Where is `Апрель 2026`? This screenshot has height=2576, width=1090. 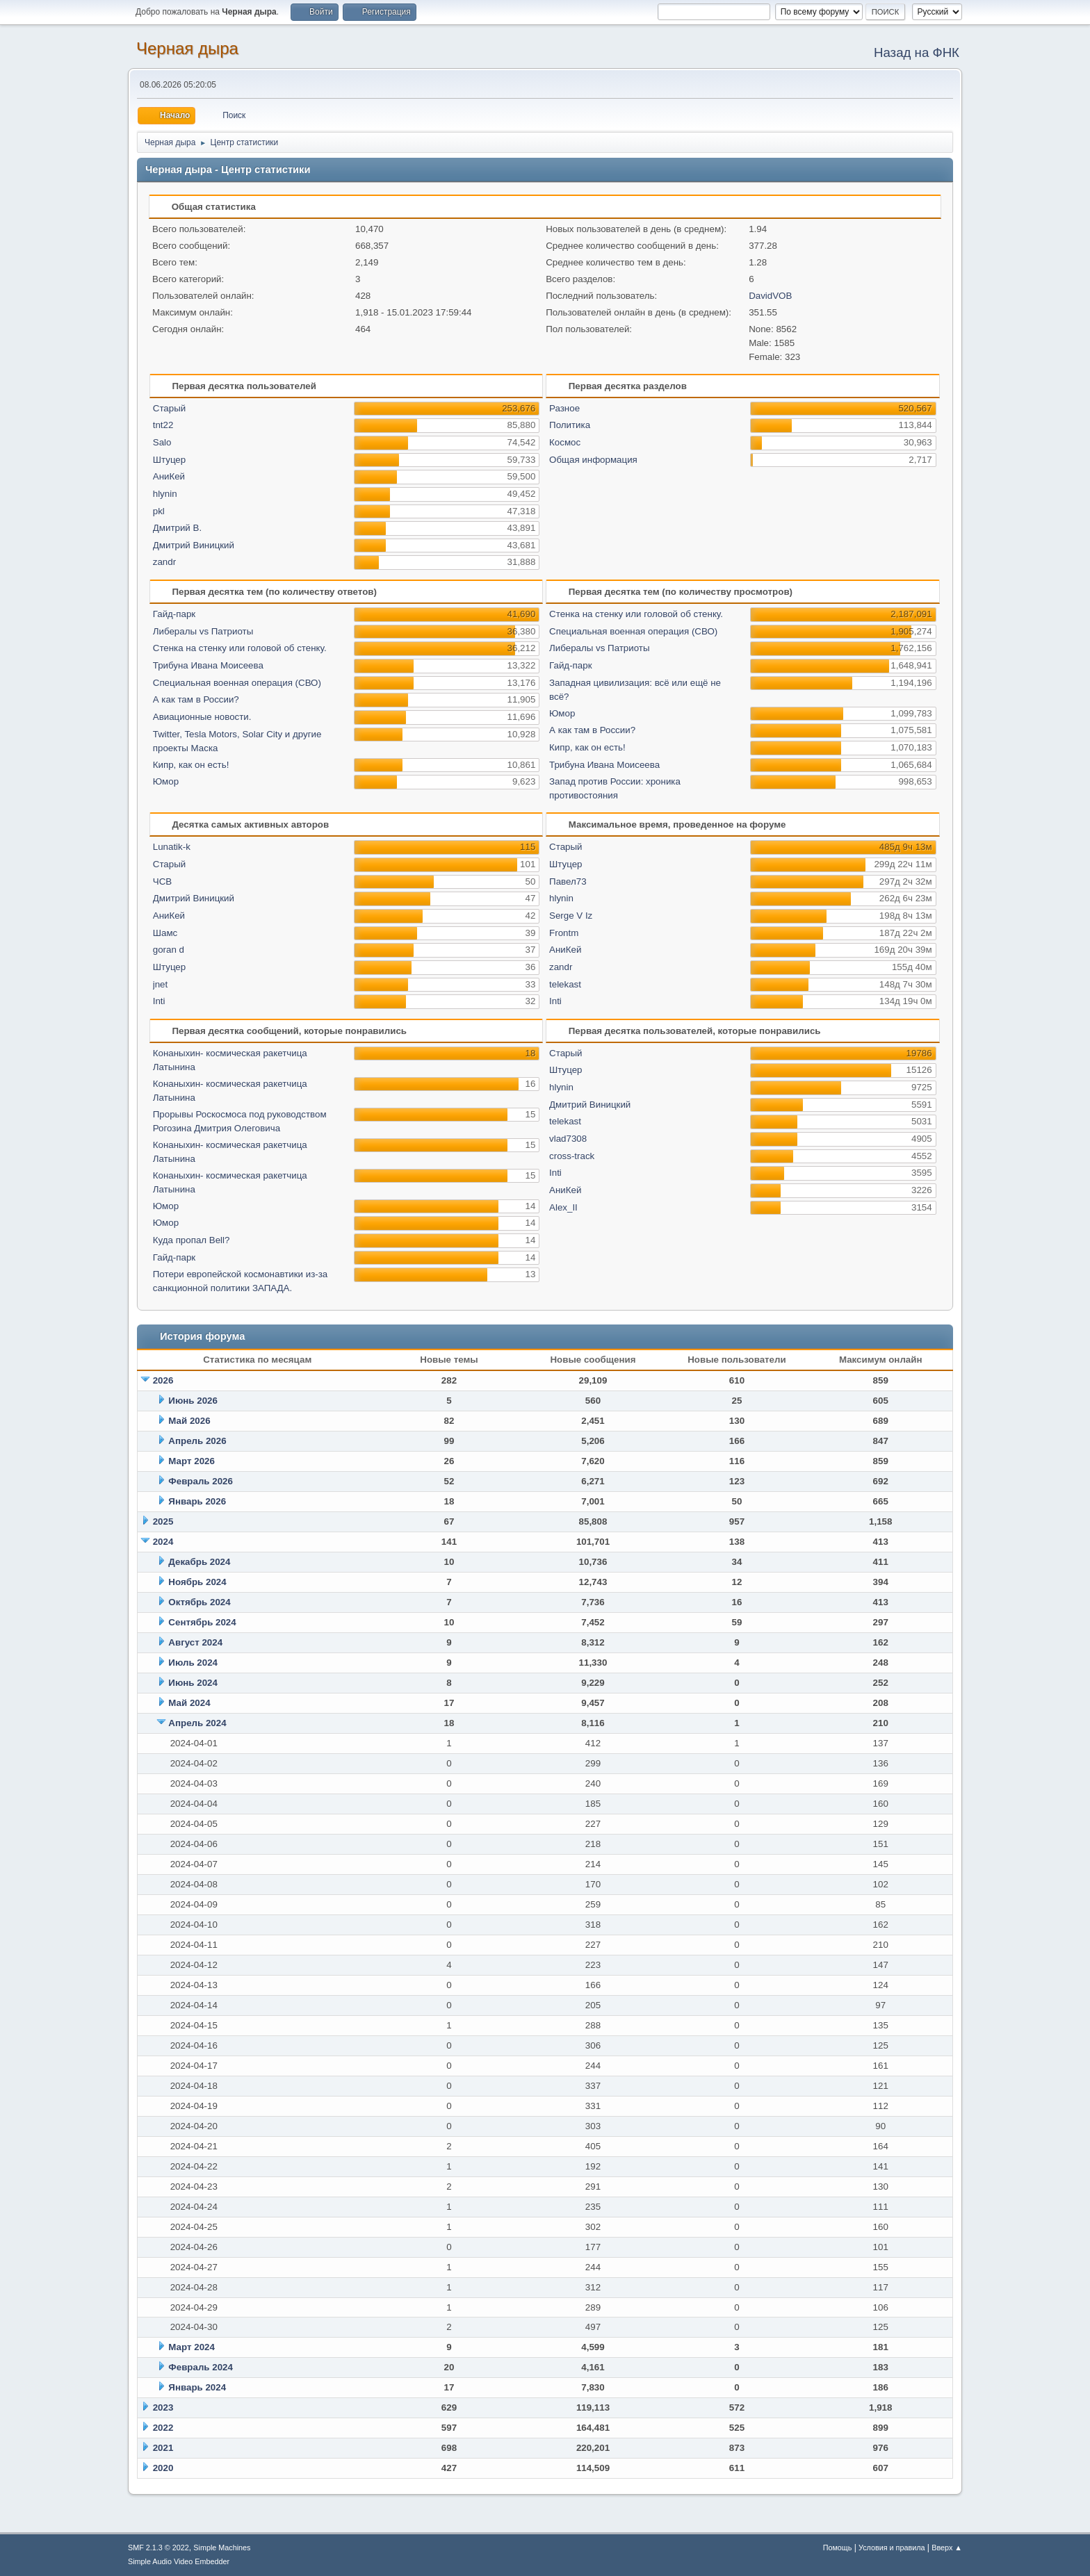
Апрель 2026 is located at coordinates (197, 1441).